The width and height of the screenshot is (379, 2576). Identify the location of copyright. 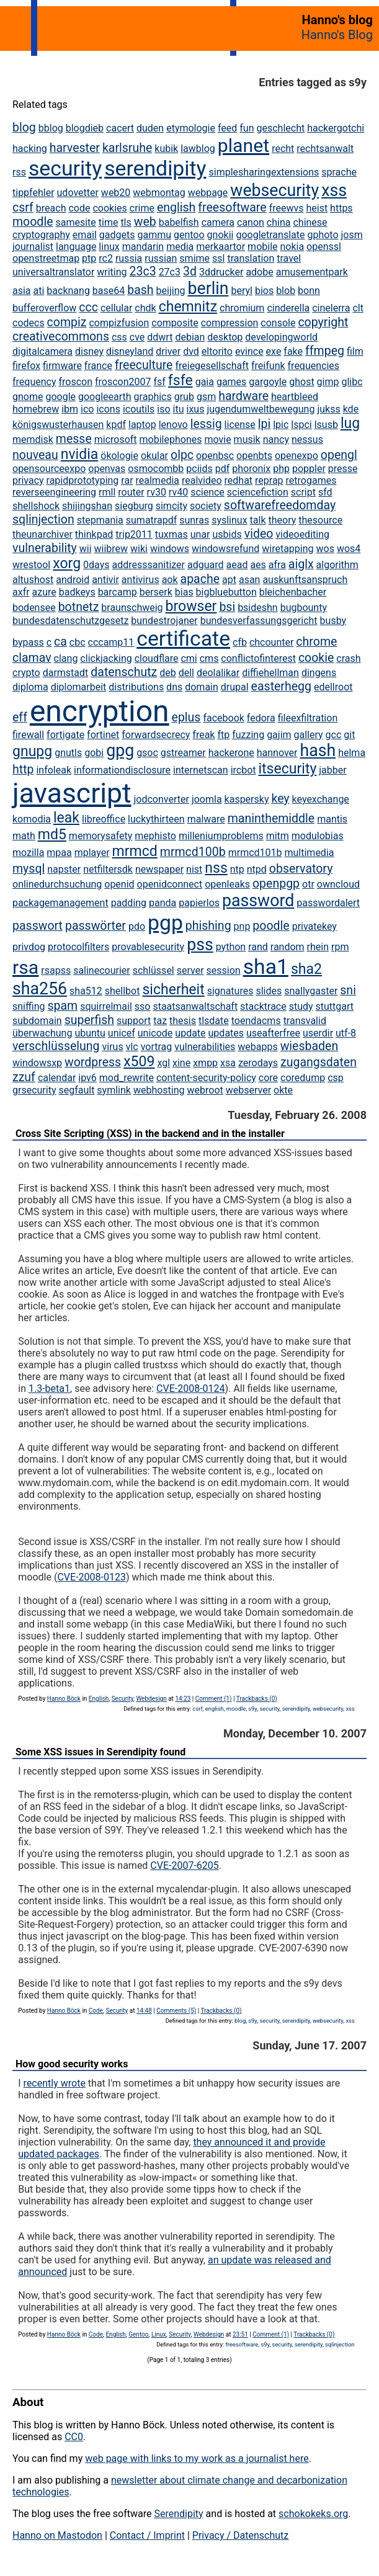
(323, 322).